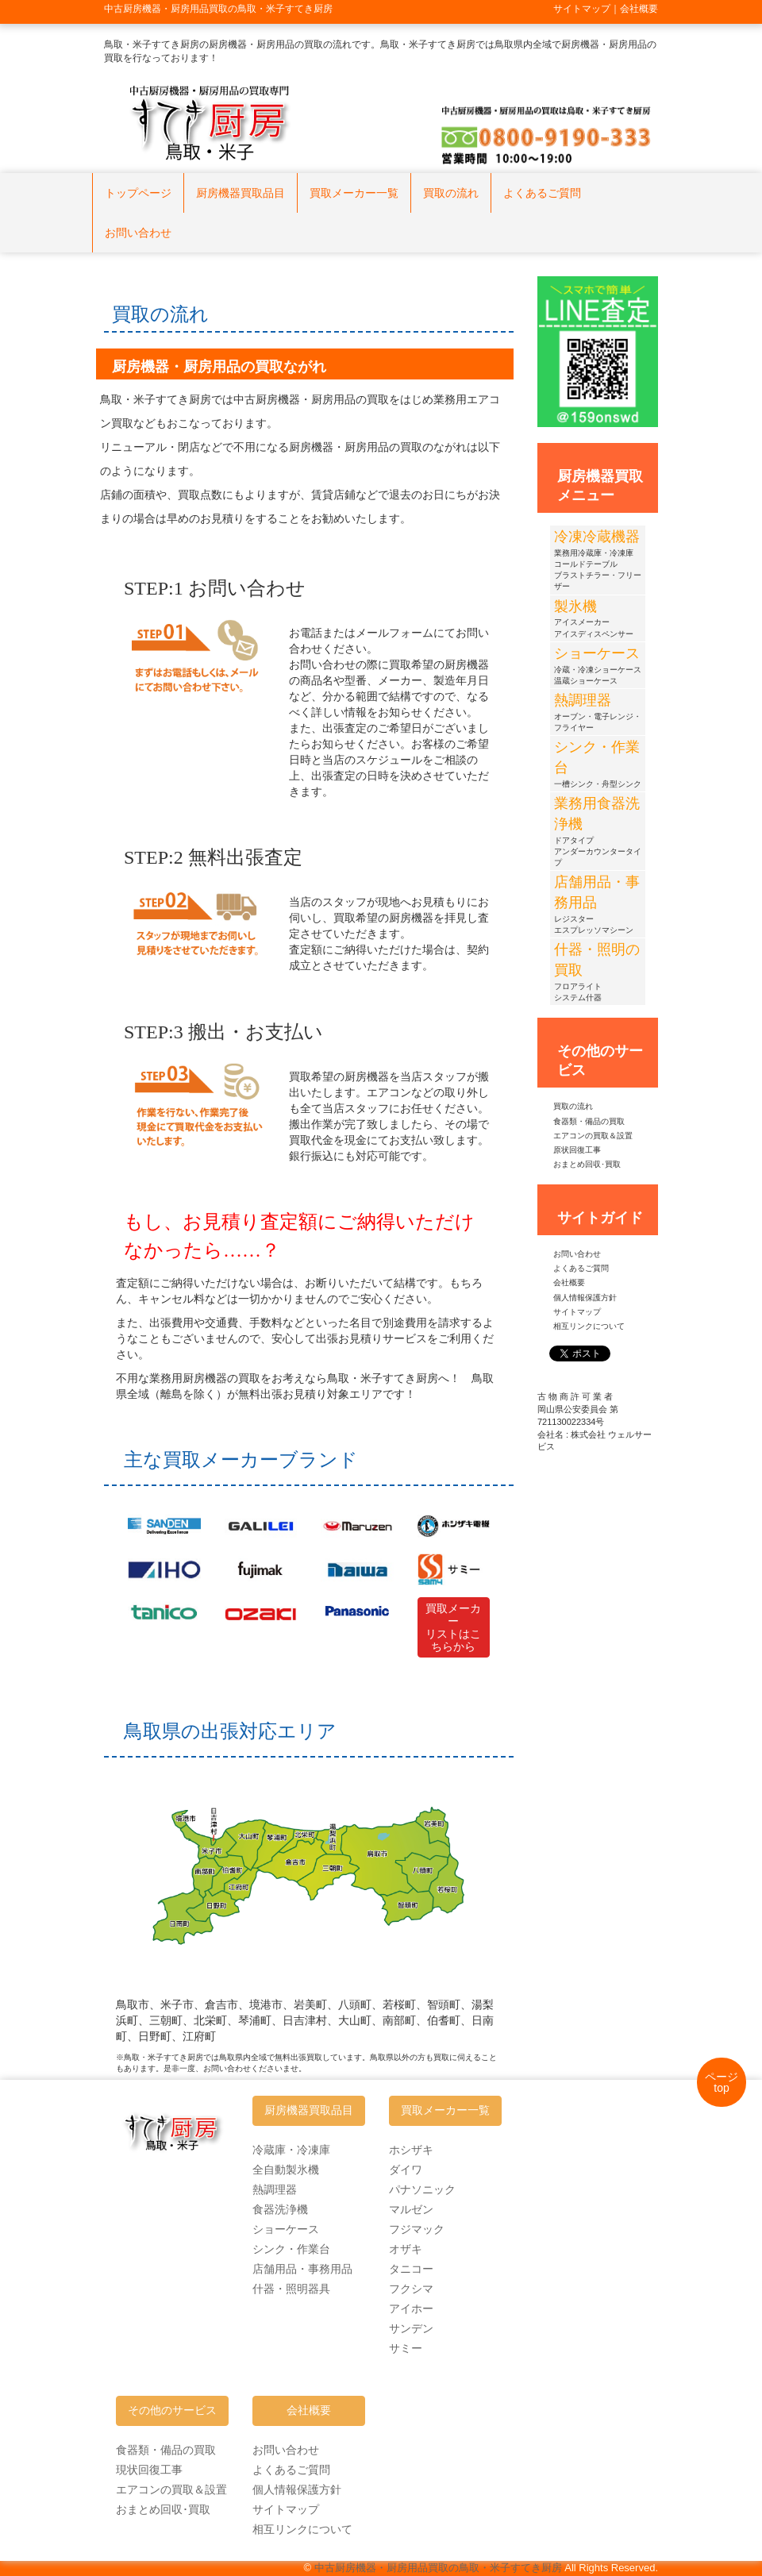 This screenshot has width=762, height=2576. What do you see at coordinates (422, 2189) in the screenshot?
I see `パナソニック` at bounding box center [422, 2189].